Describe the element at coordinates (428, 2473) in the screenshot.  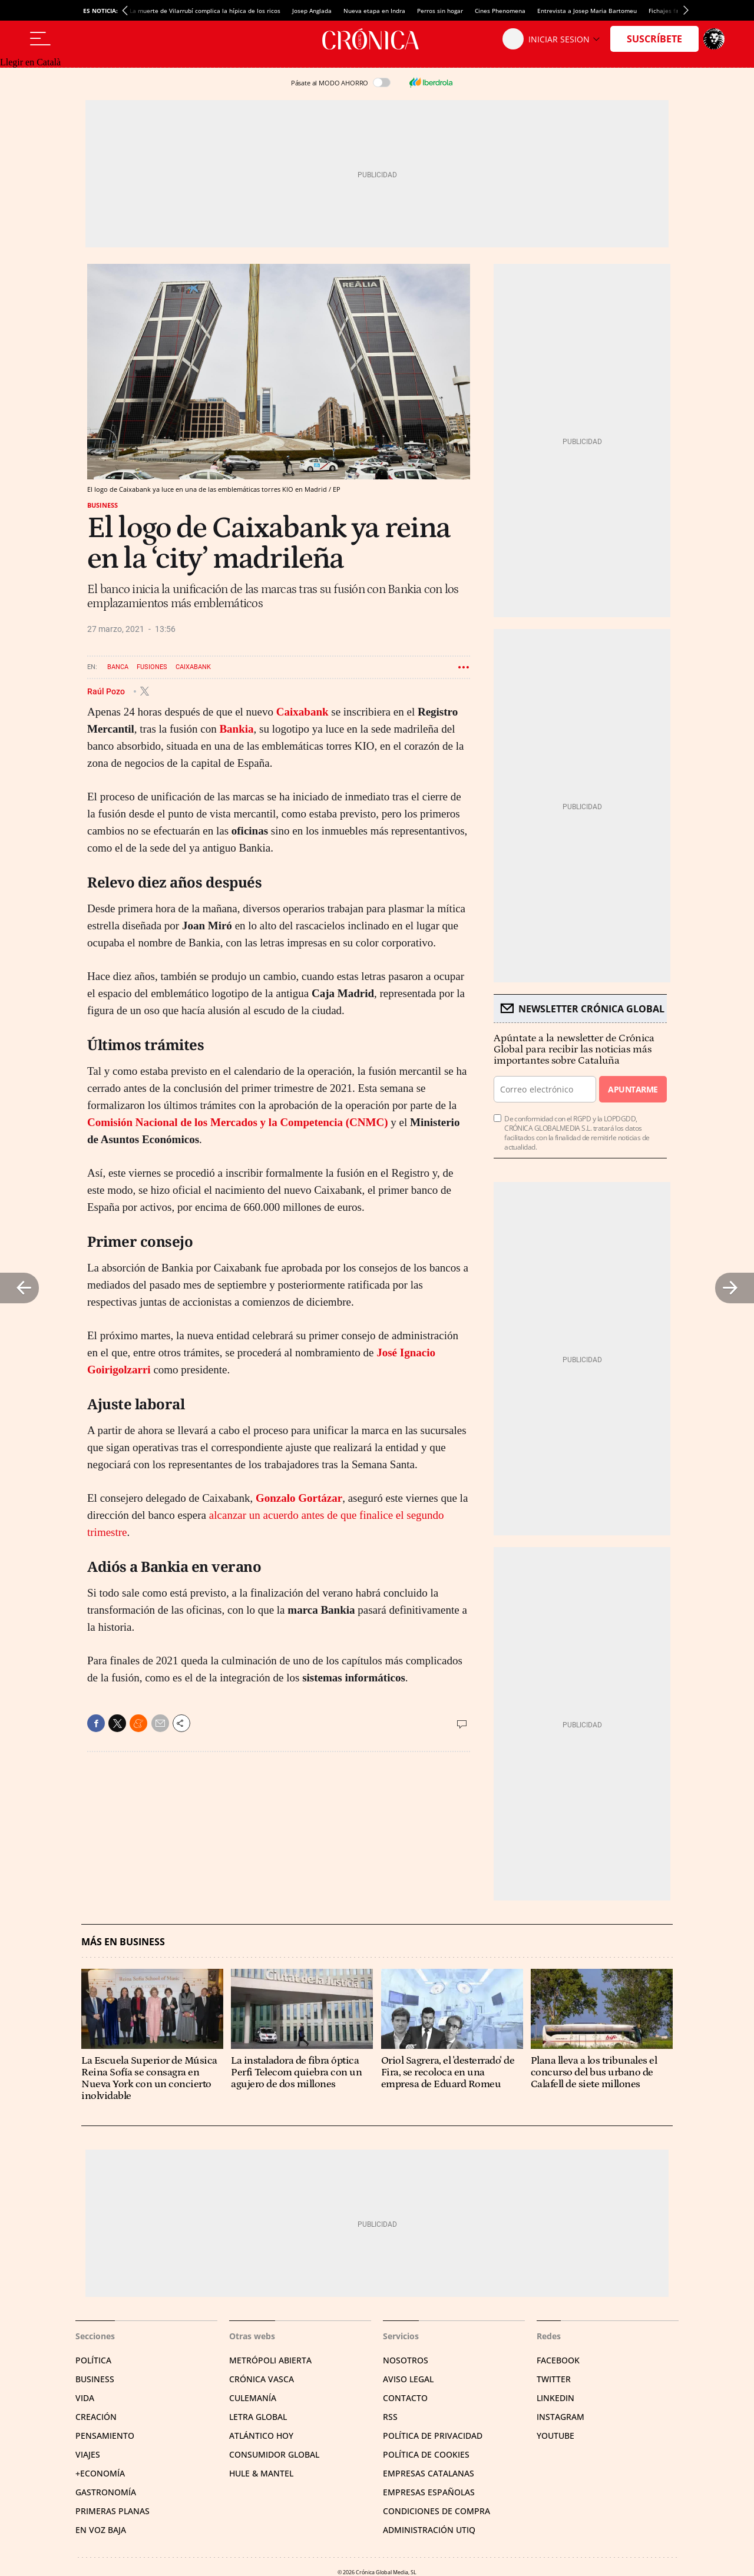
I see `Empresas catalanas` at that location.